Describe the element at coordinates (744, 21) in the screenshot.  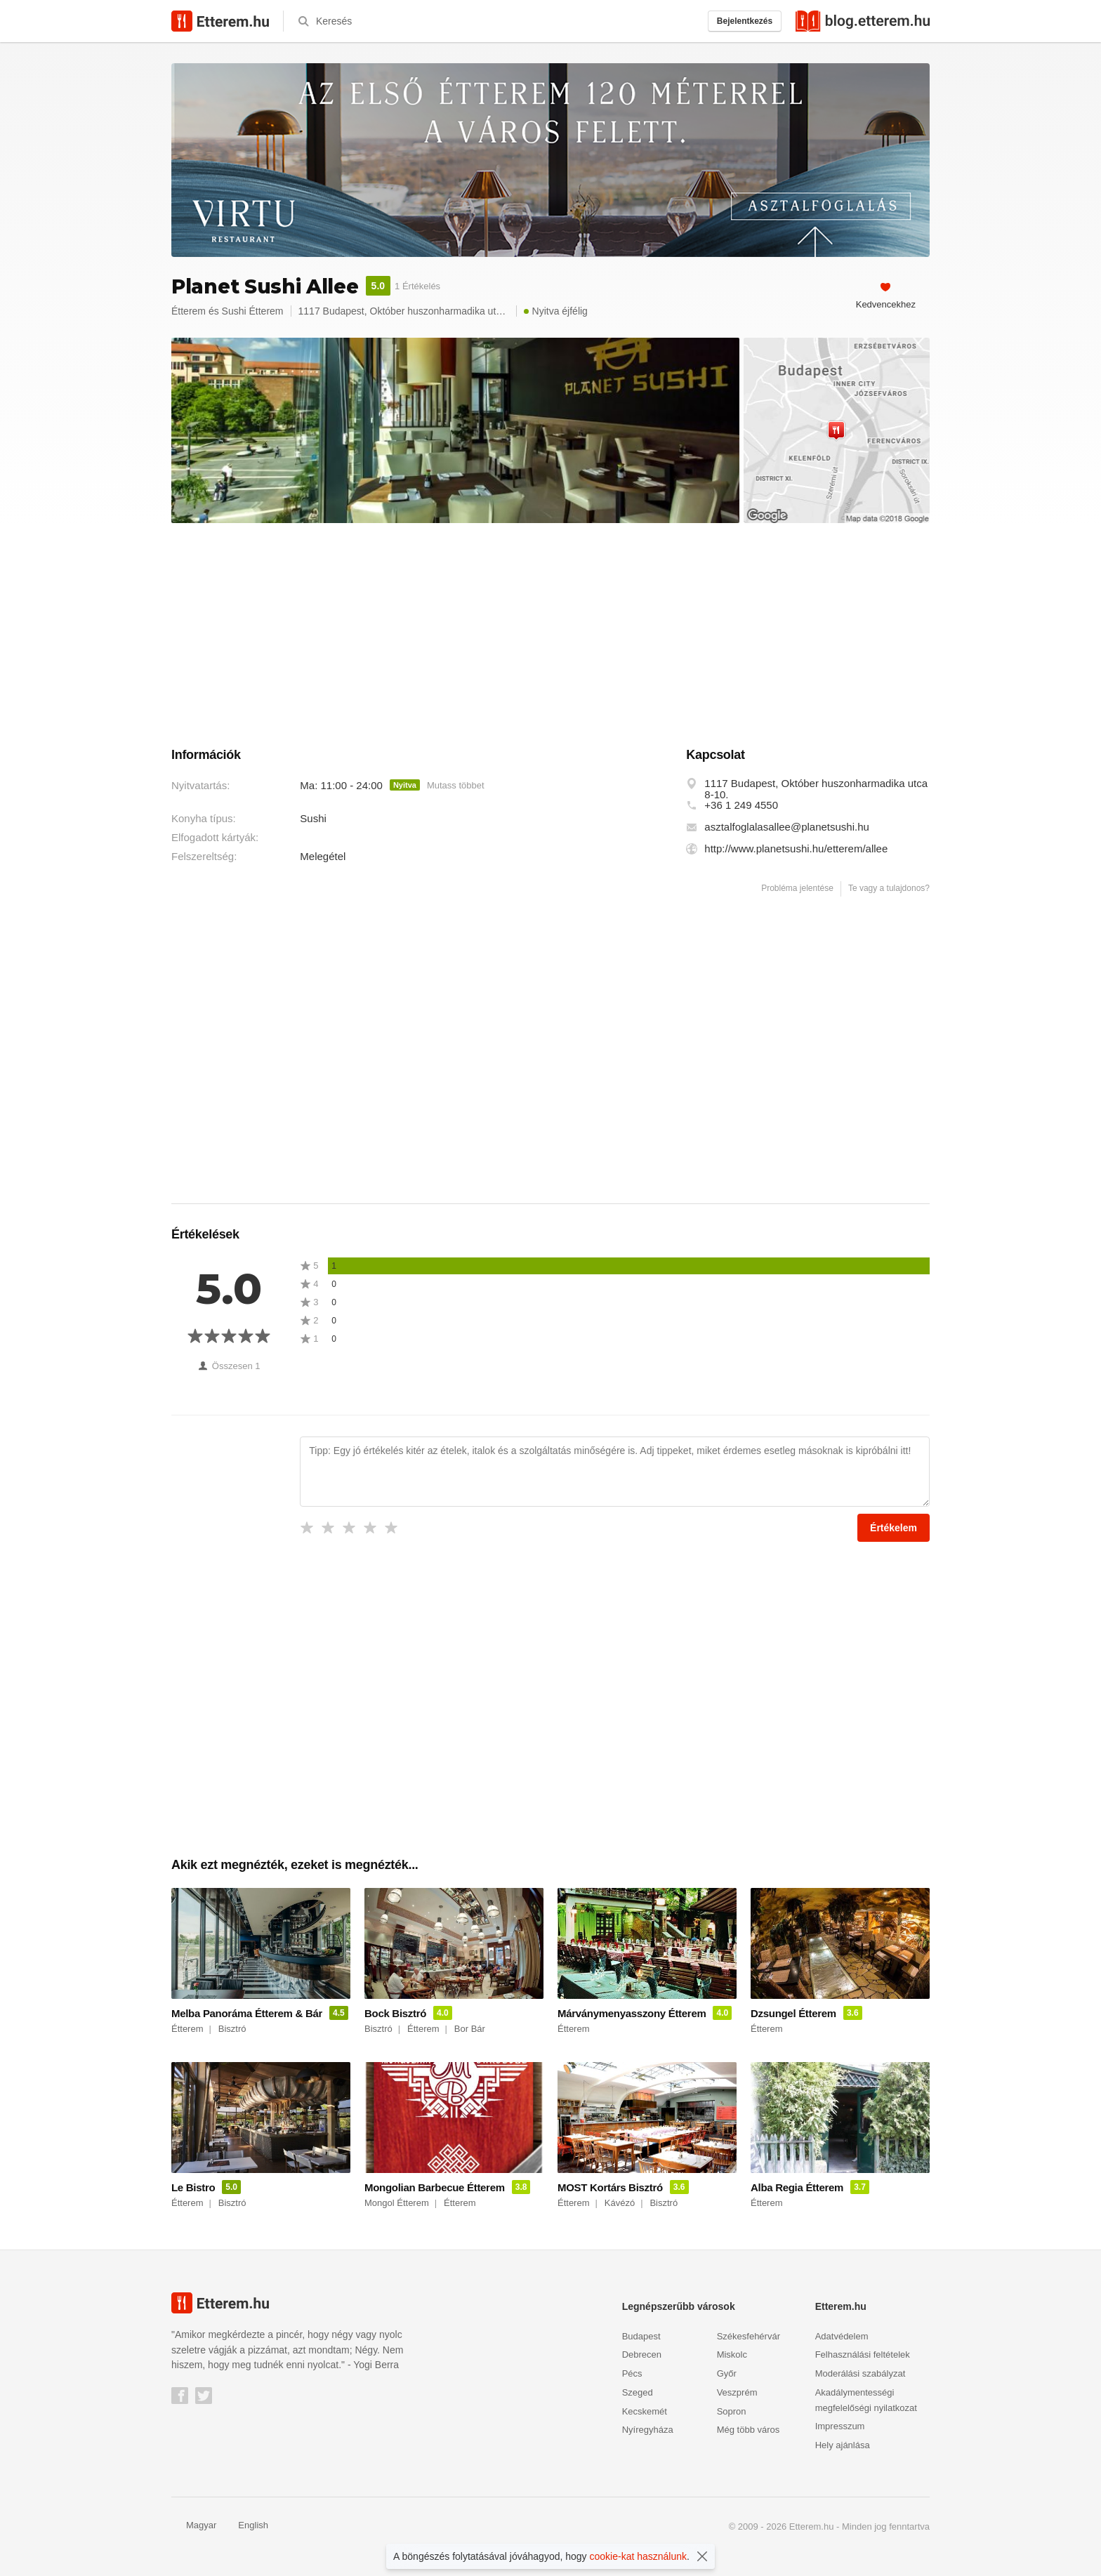
I see `Bejelentkezés` at that location.